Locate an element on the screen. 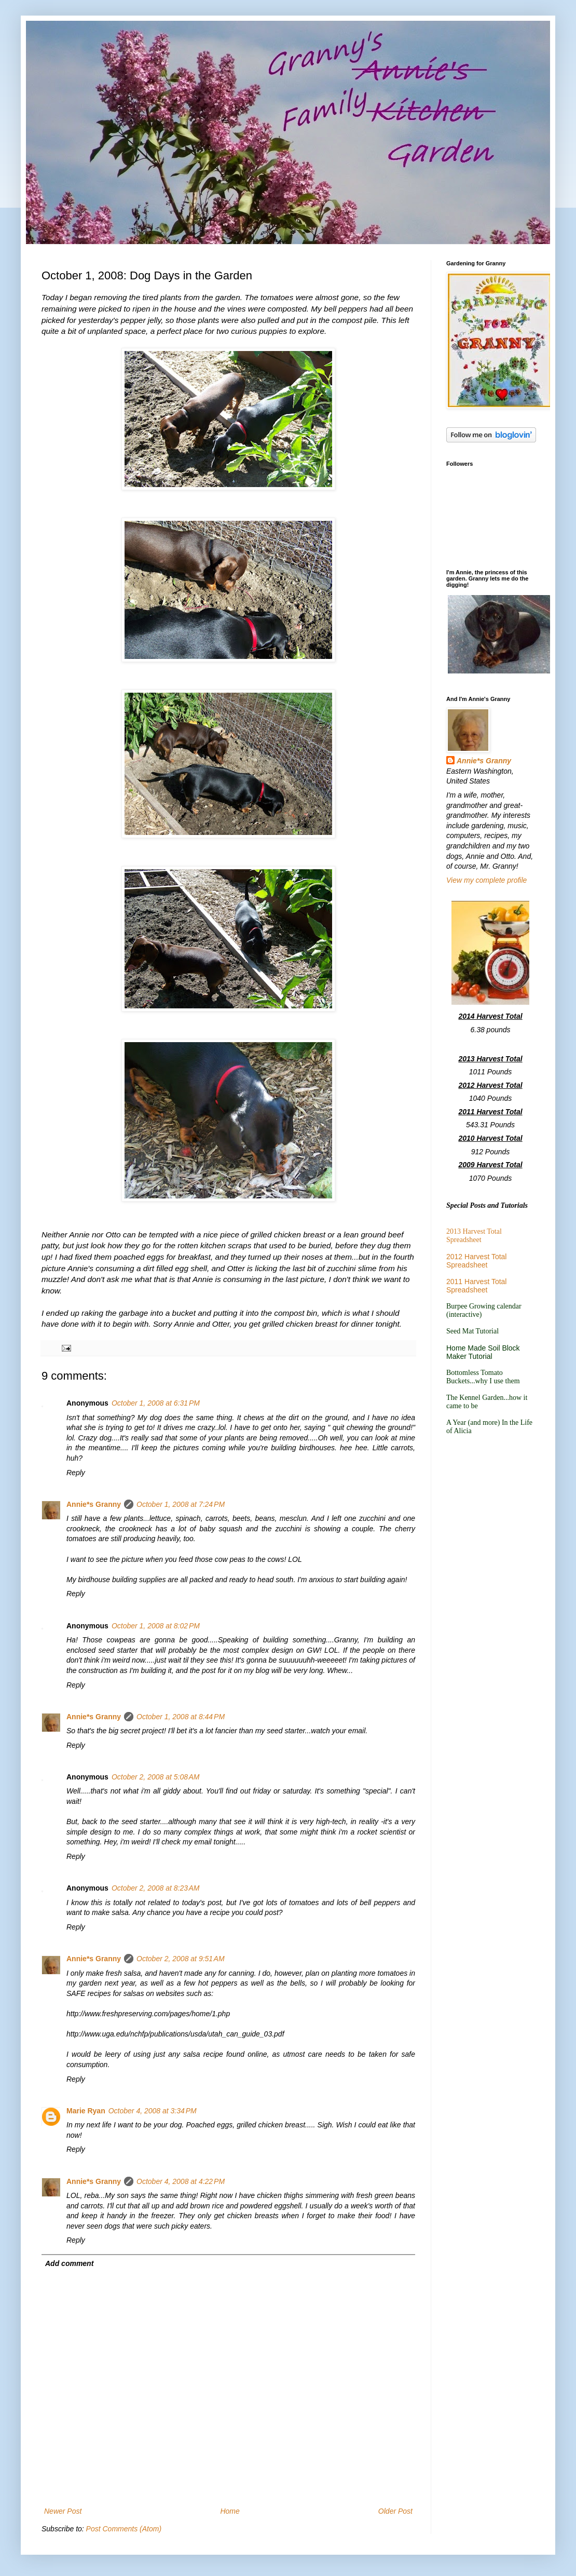 The image size is (576, 2576). Reply is located at coordinates (75, 1472).